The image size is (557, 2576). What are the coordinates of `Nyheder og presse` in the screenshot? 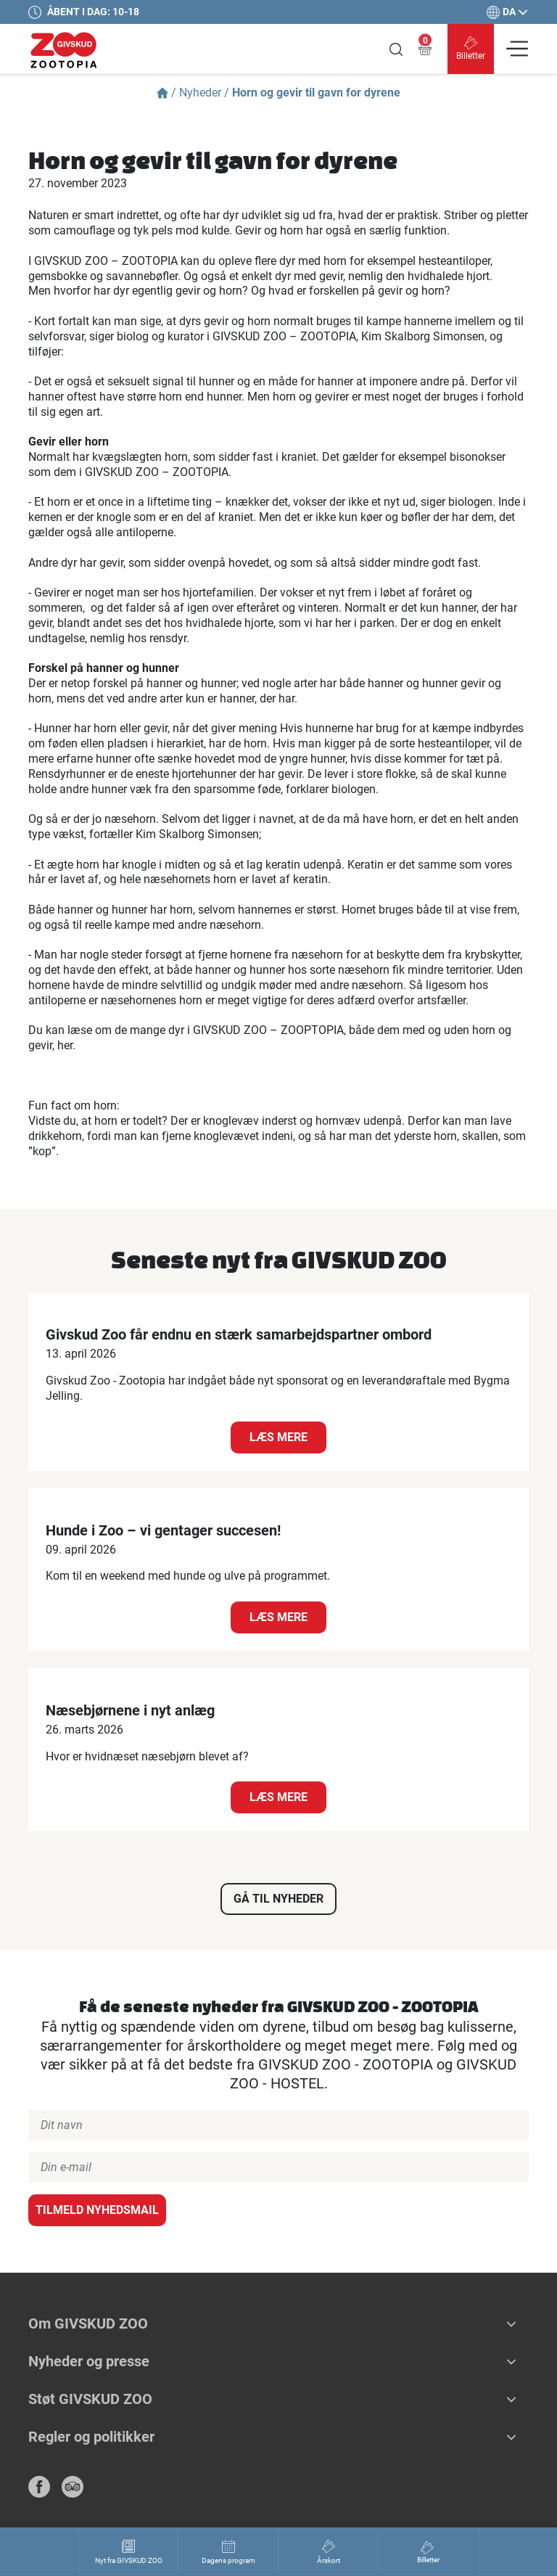 It's located at (88, 2361).